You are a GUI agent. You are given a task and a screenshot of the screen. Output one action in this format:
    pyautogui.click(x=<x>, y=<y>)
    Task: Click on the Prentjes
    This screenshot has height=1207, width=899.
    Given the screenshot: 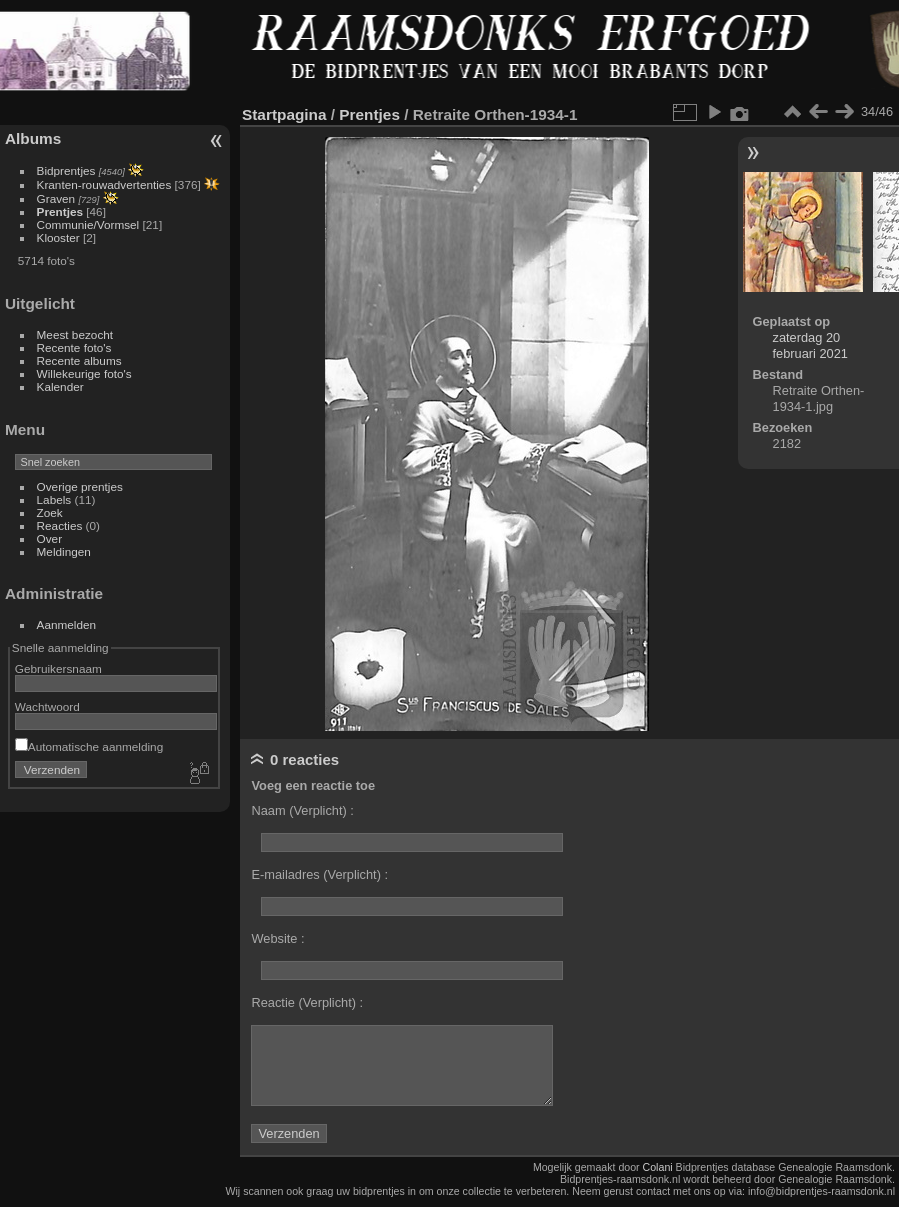 What is the action you would take?
    pyautogui.click(x=60, y=211)
    